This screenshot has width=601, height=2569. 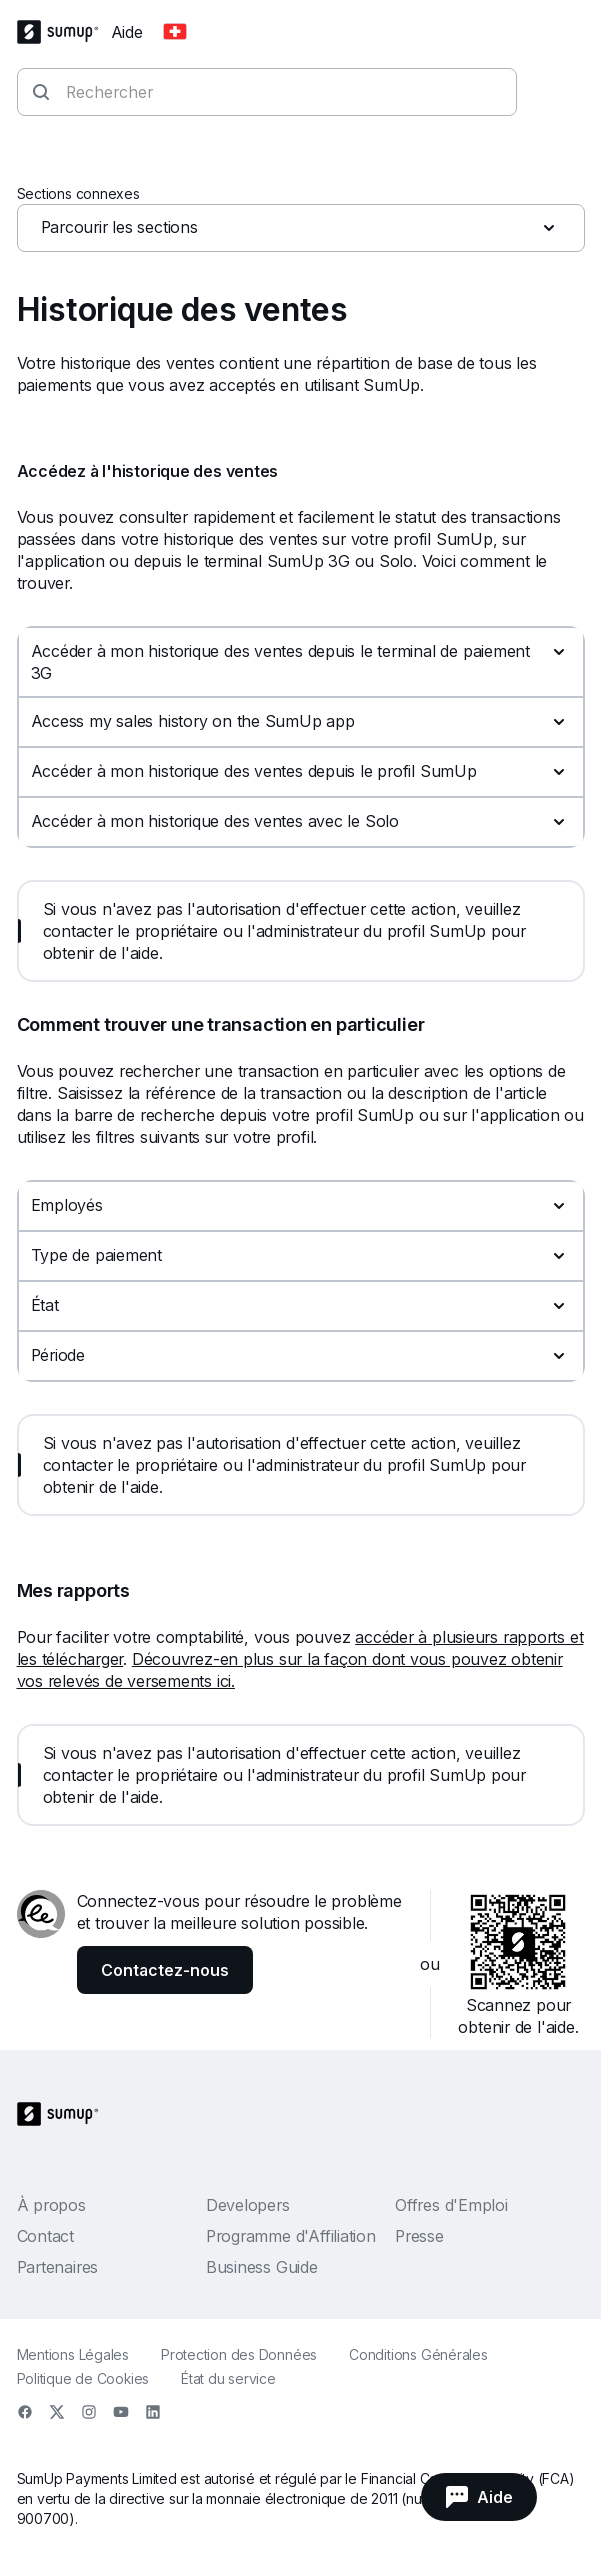 What do you see at coordinates (239, 2354) in the screenshot?
I see `Protection des Données` at bounding box center [239, 2354].